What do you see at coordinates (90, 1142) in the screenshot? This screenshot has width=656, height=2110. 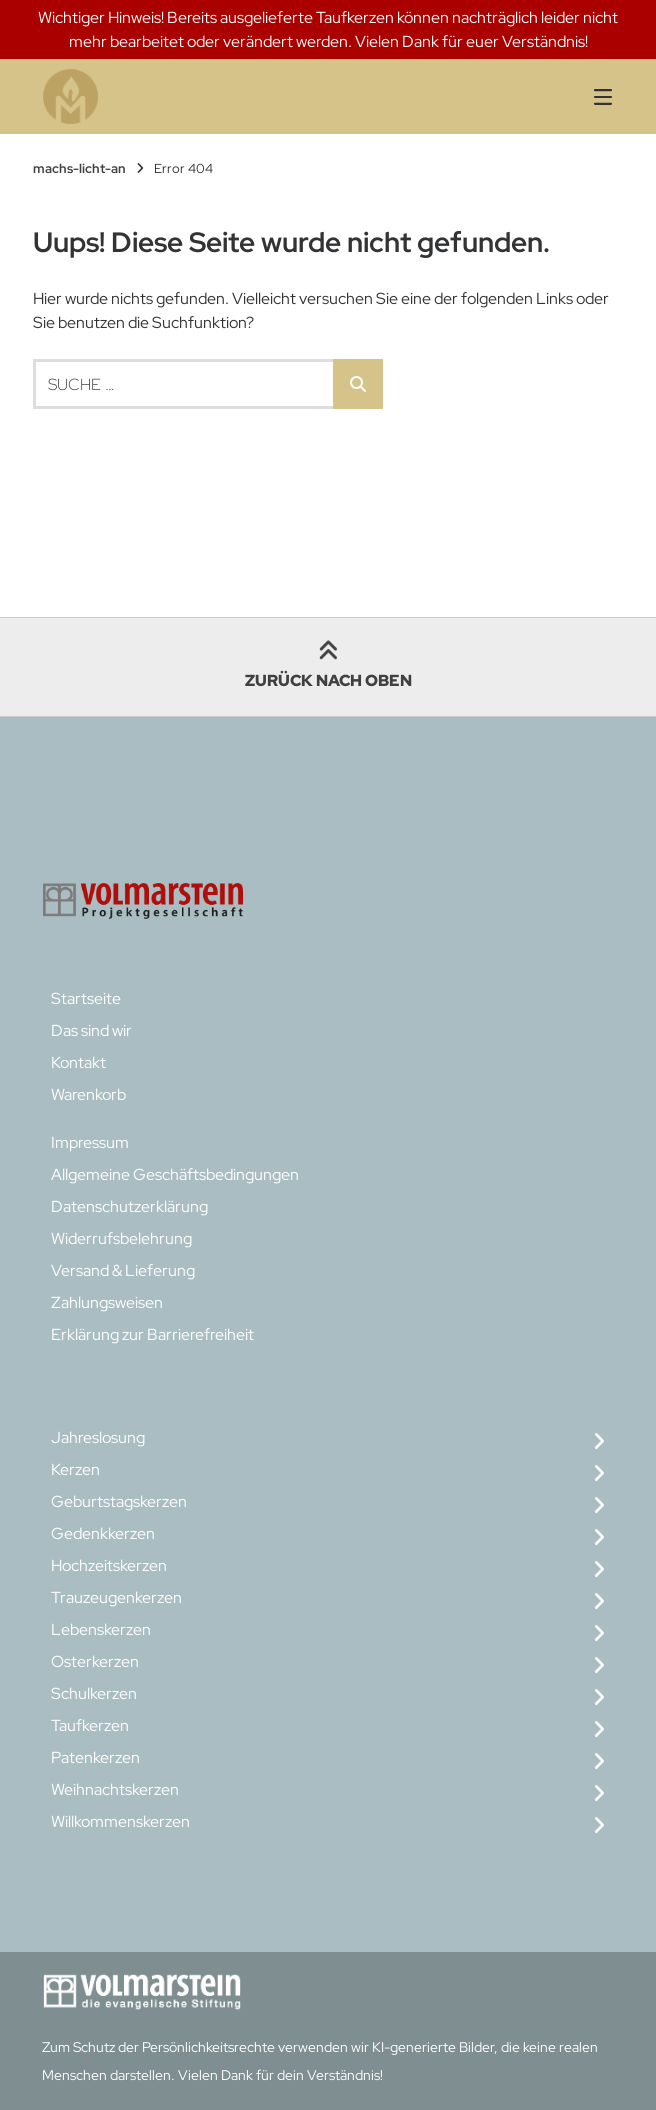 I see `Impressum` at bounding box center [90, 1142].